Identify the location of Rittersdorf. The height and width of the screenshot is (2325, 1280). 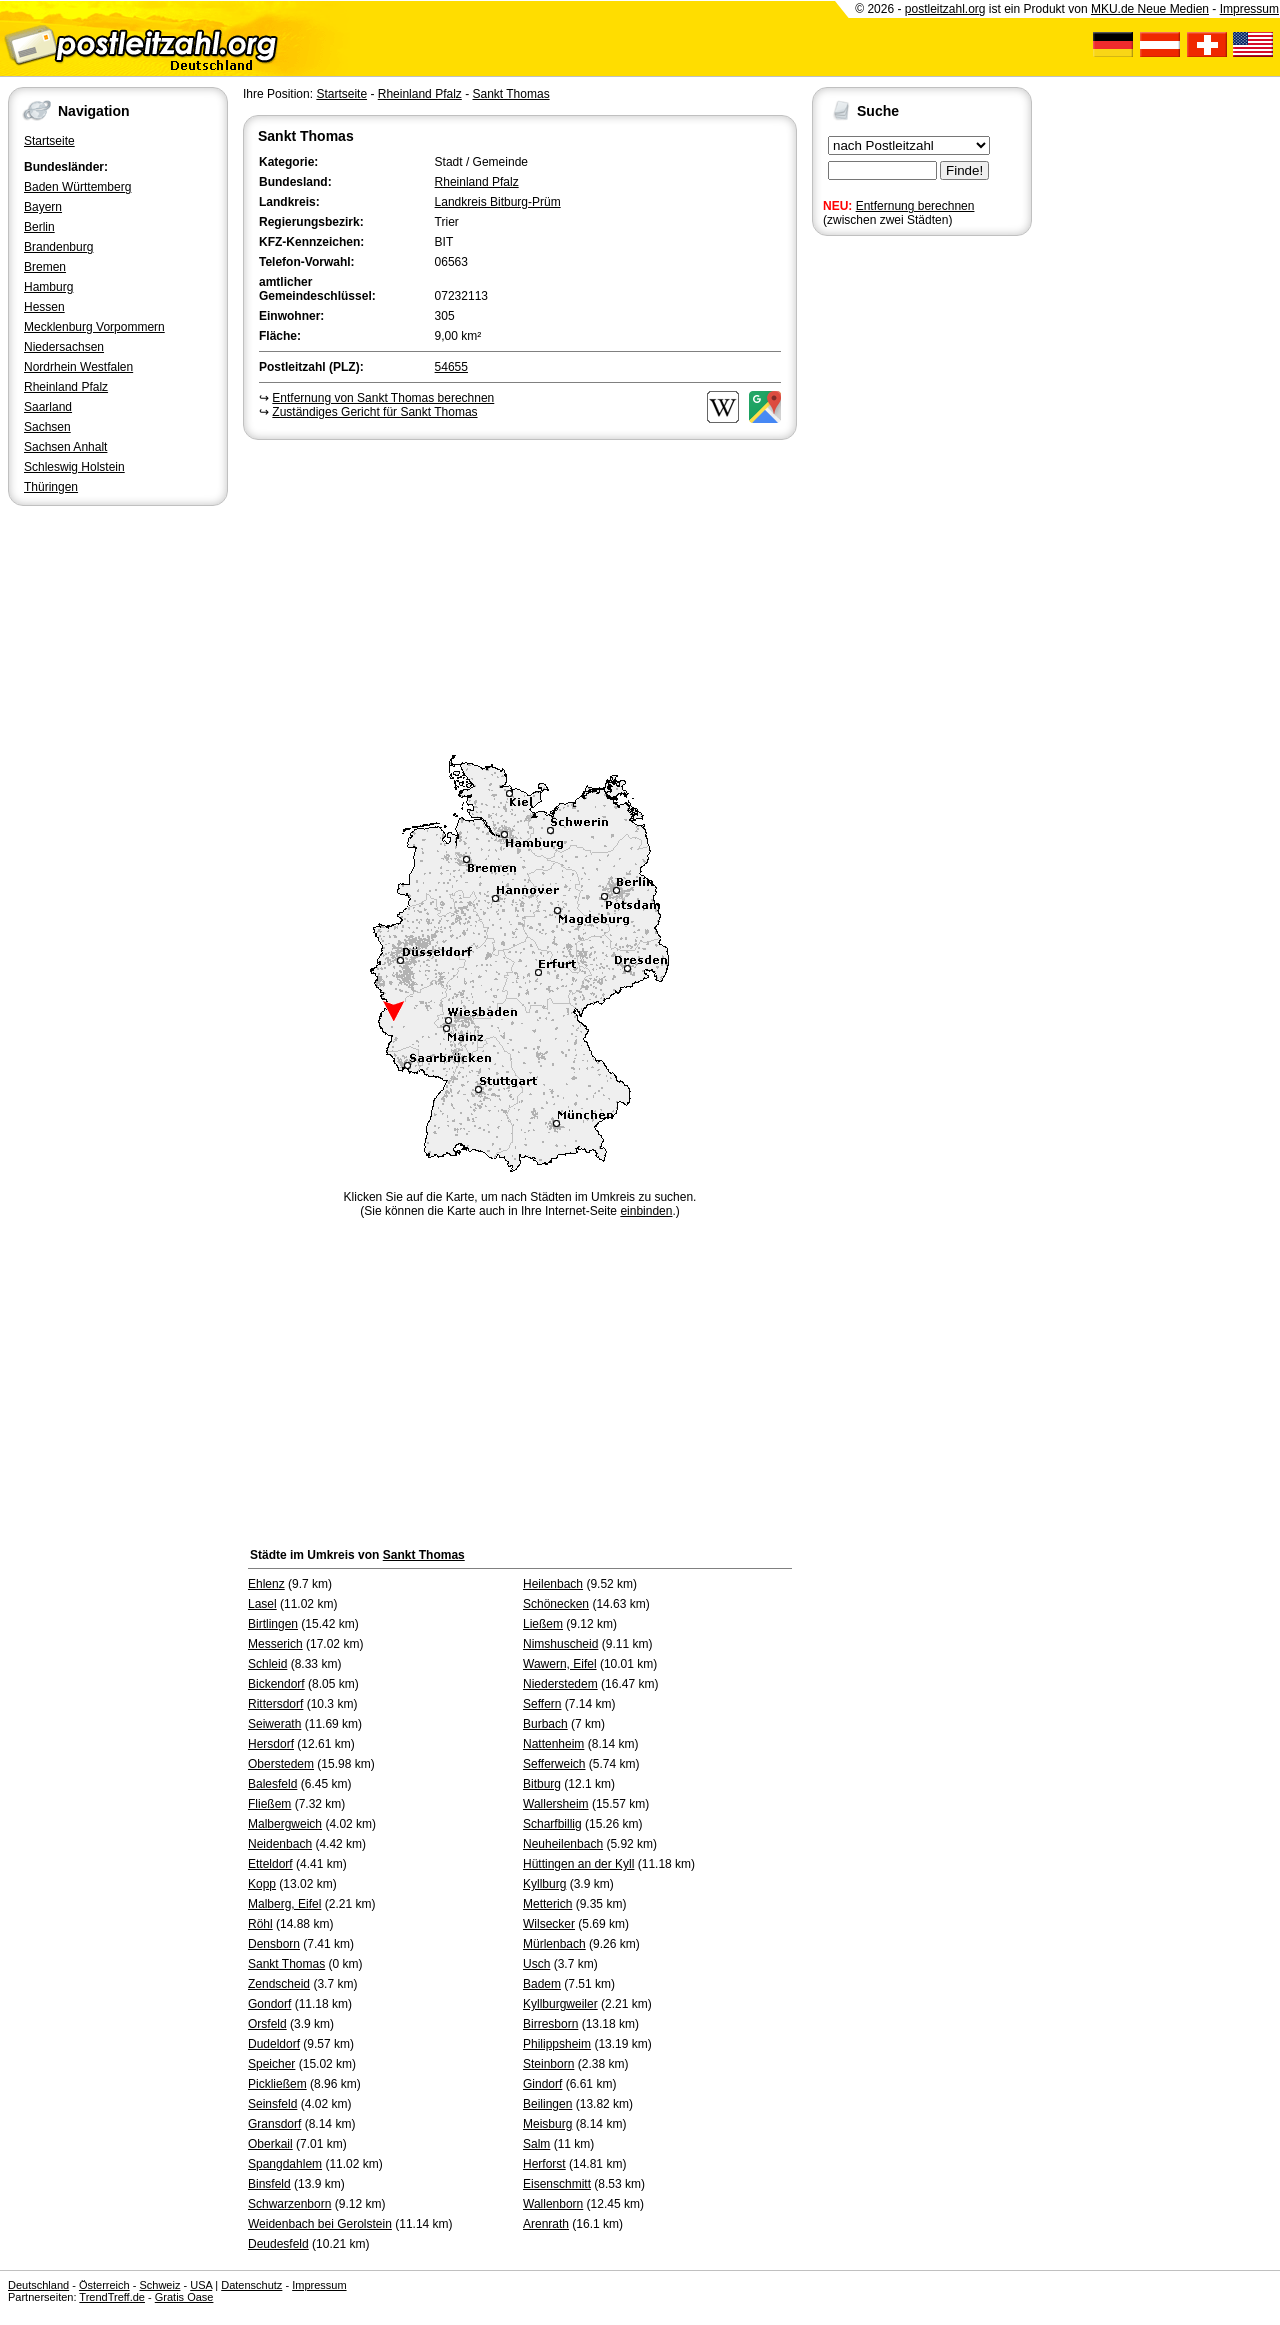
(275, 1704).